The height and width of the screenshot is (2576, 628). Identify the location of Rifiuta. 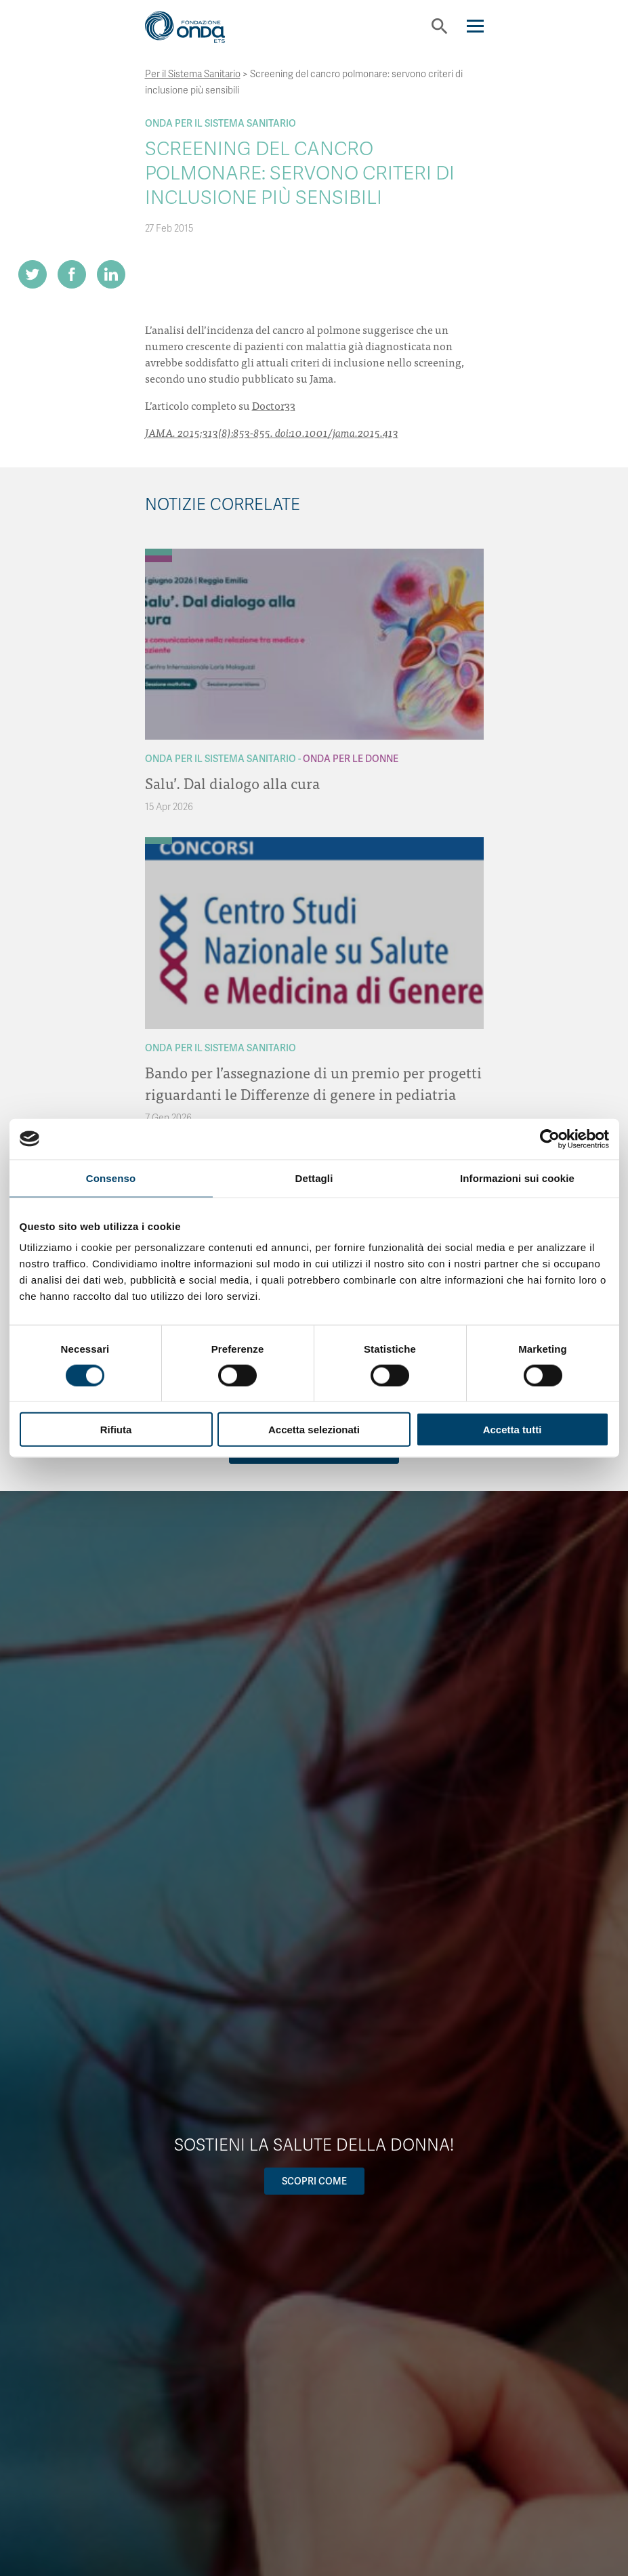
(116, 1429).